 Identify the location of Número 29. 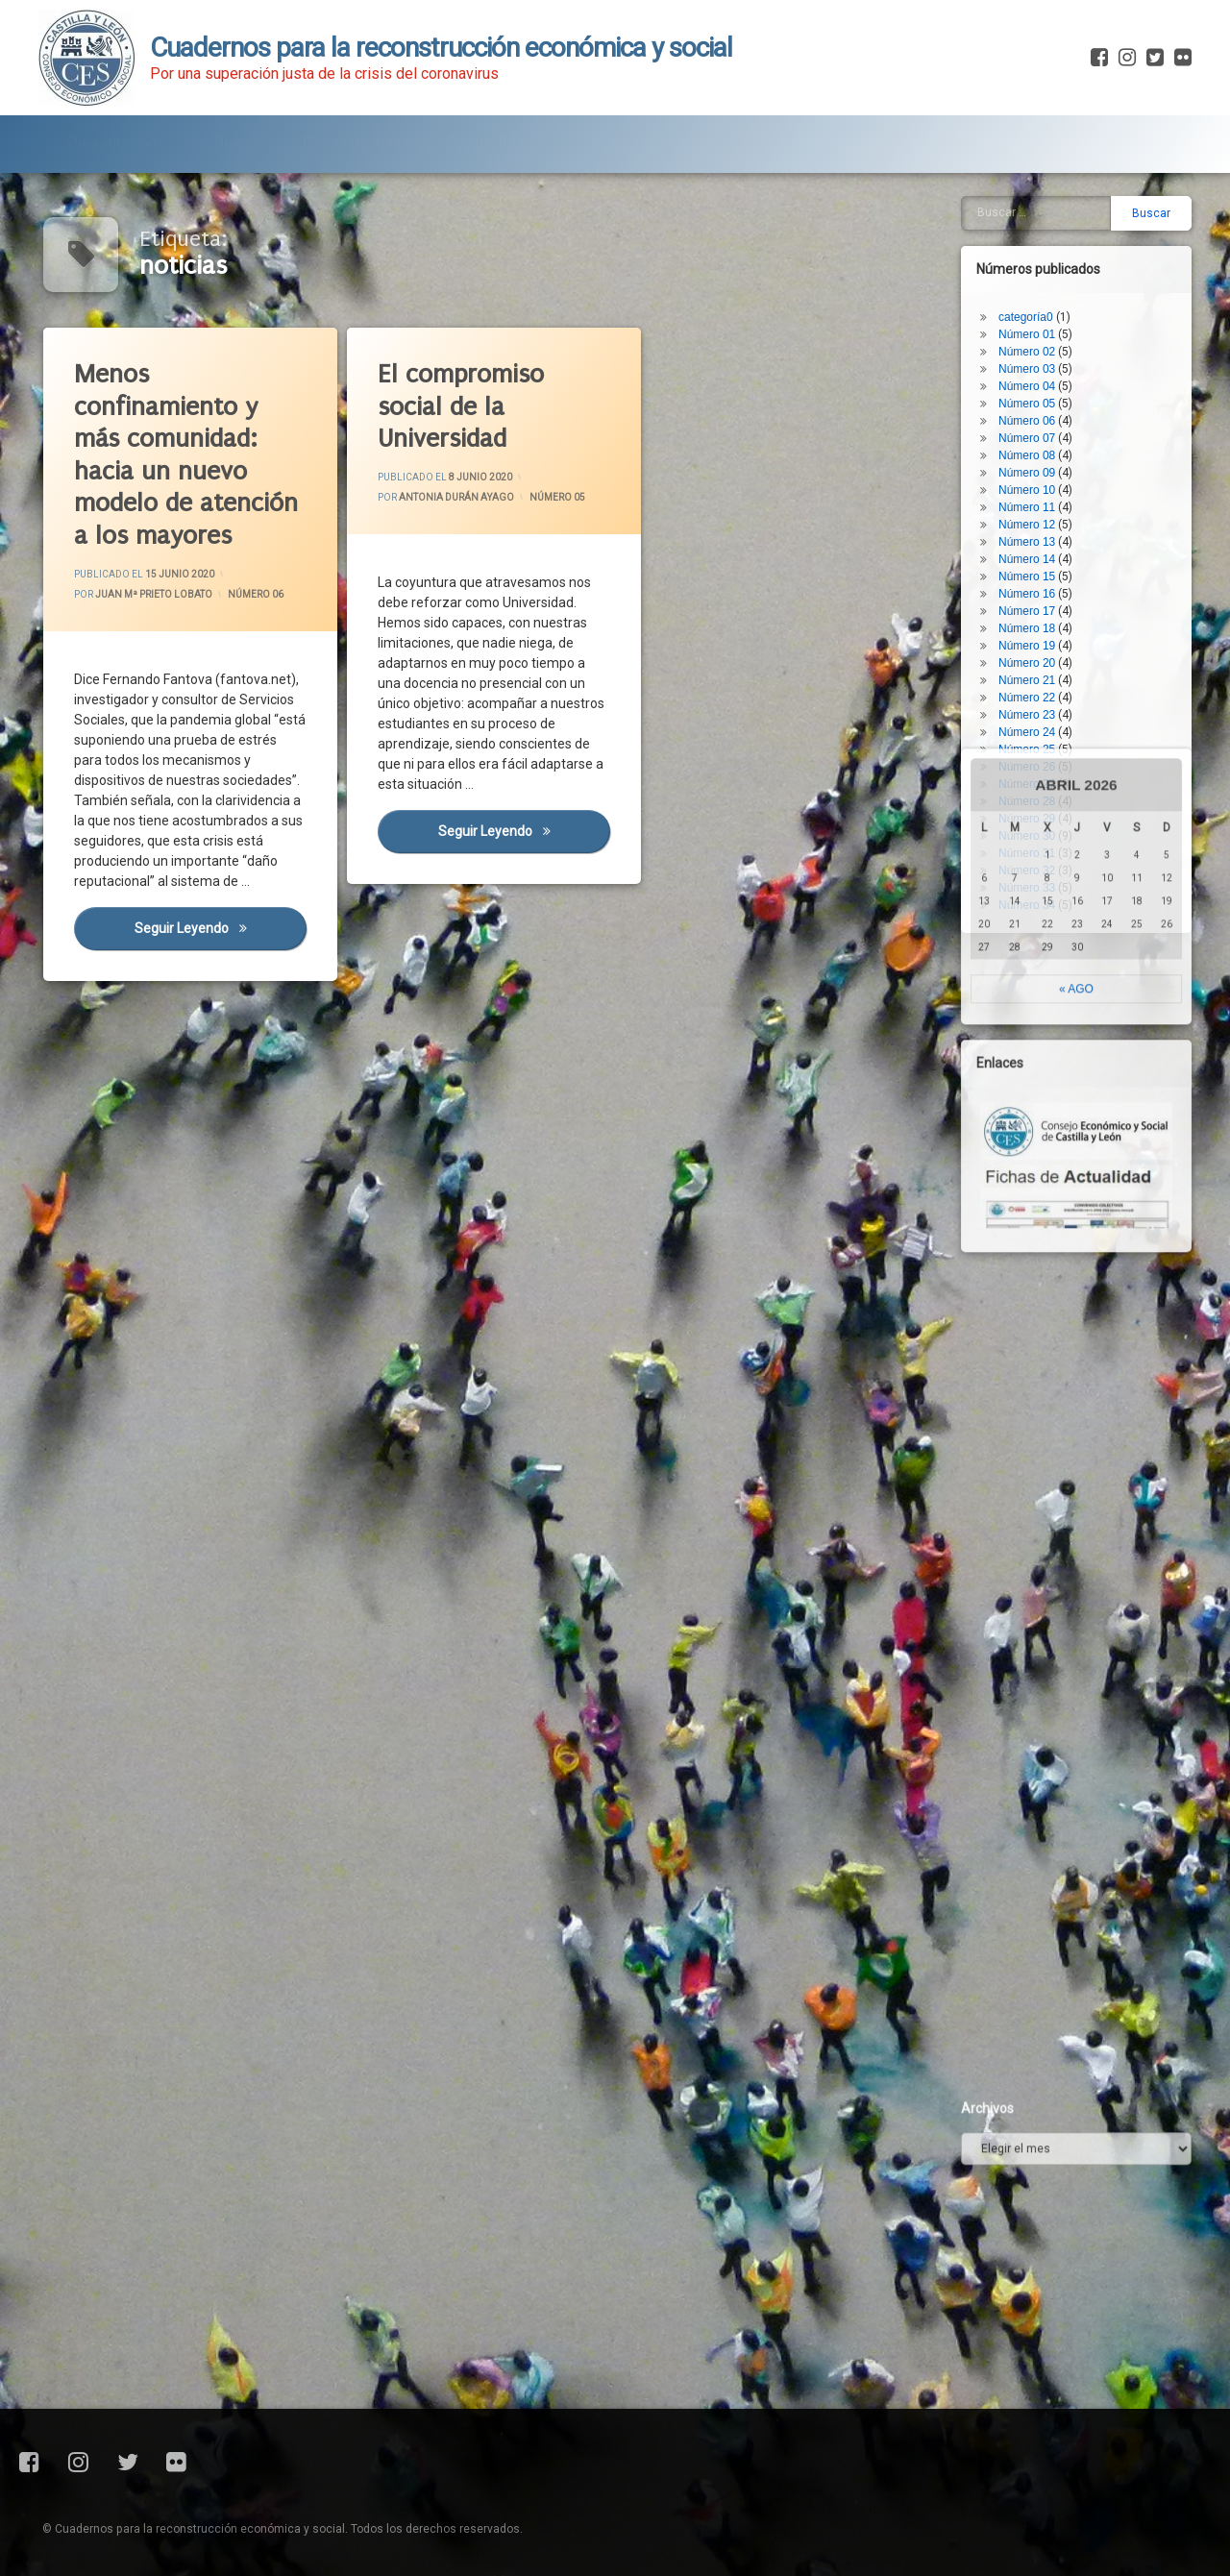
(1034, 753).